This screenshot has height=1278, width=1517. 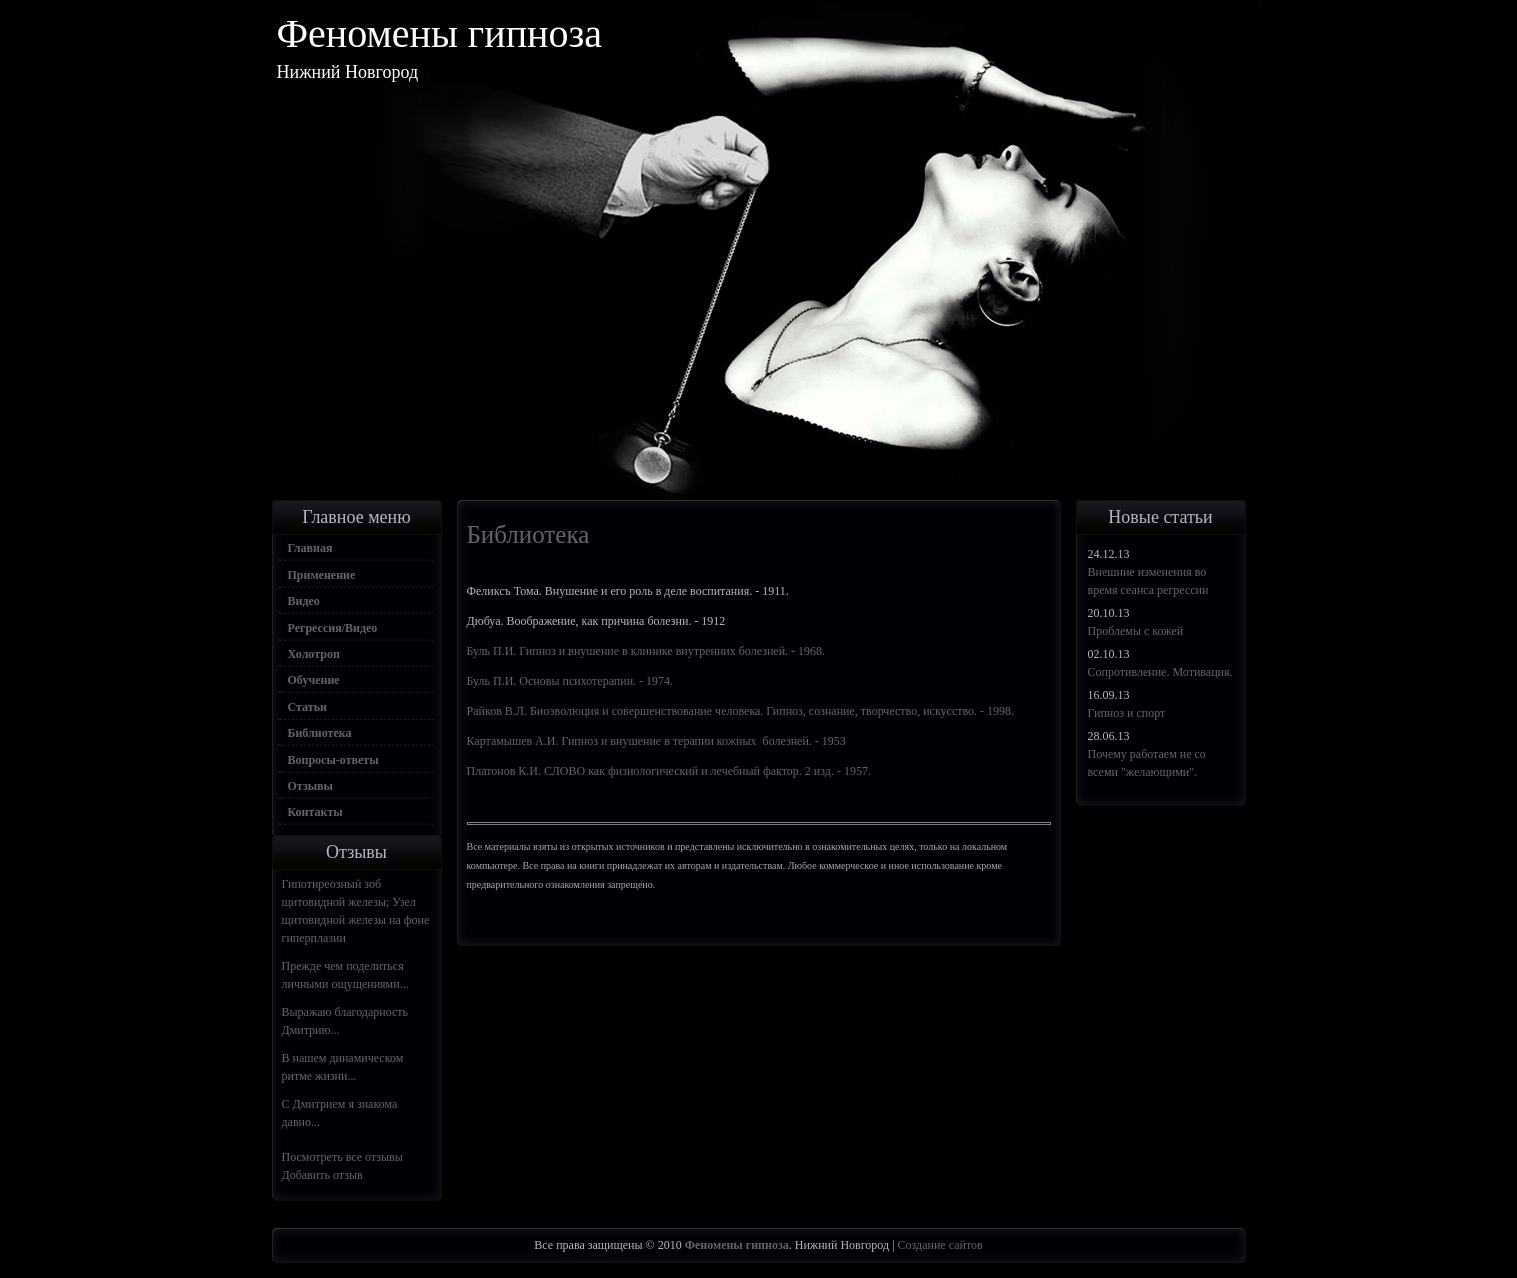 I want to click on Добавить отзыв, so click(x=322, y=1175).